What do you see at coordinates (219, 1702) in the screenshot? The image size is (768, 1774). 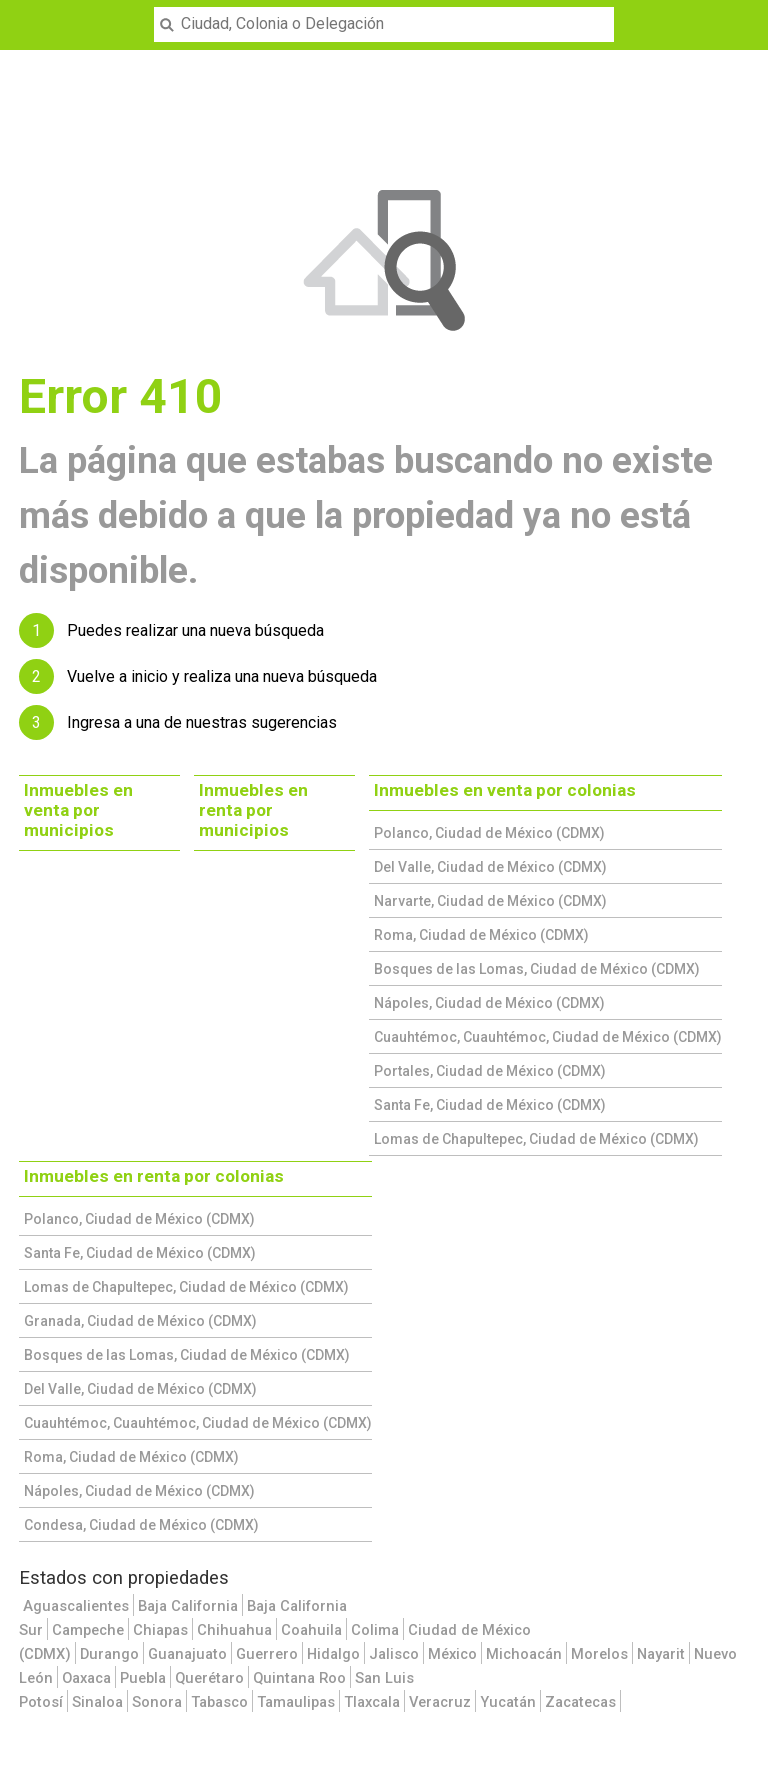 I see `Tabasco` at bounding box center [219, 1702].